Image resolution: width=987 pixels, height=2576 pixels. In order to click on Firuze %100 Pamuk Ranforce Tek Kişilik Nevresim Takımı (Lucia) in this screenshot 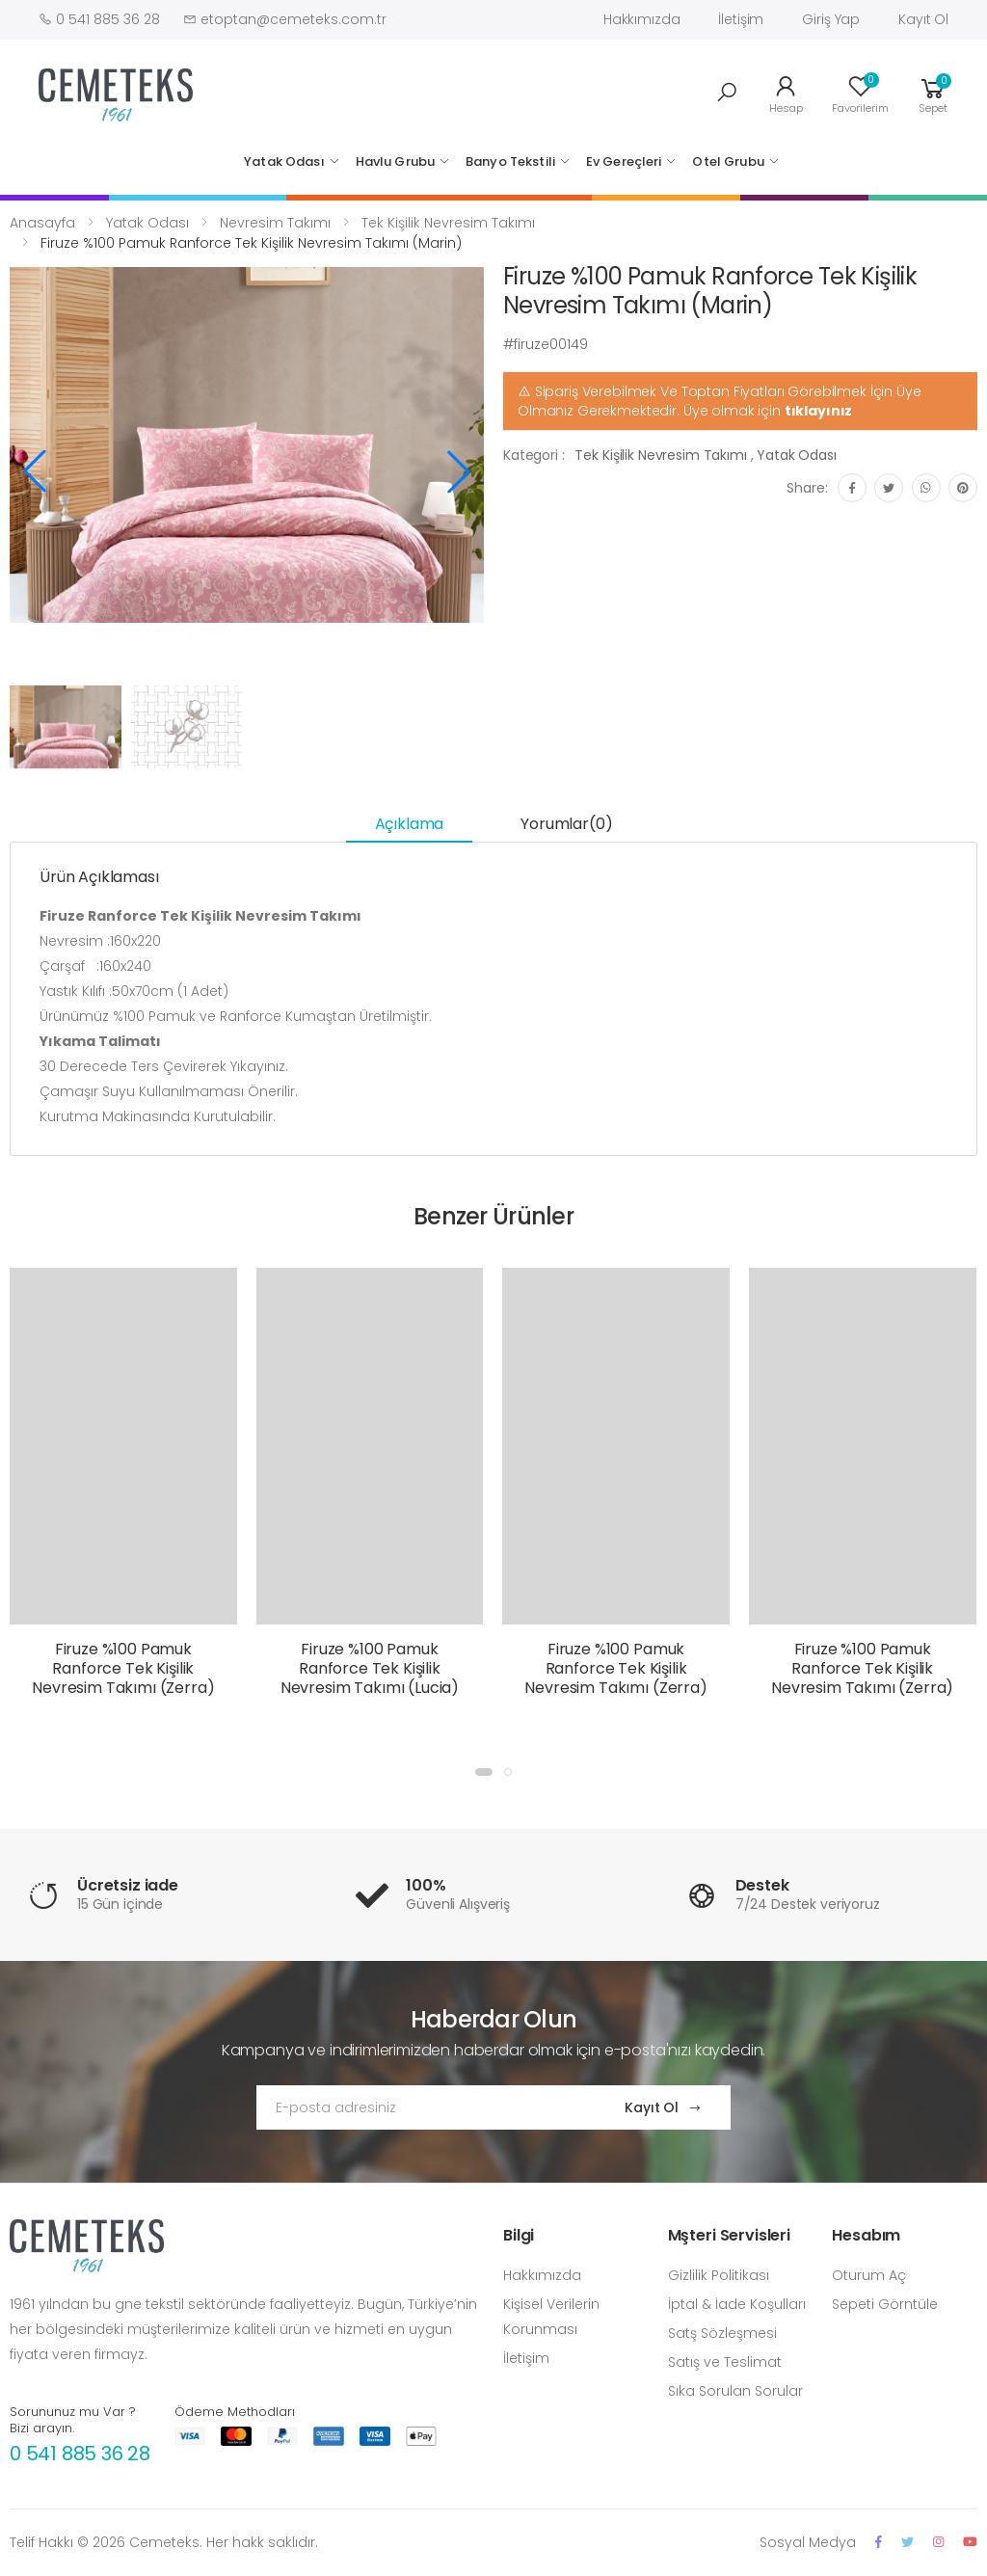, I will do `click(369, 1668)`.